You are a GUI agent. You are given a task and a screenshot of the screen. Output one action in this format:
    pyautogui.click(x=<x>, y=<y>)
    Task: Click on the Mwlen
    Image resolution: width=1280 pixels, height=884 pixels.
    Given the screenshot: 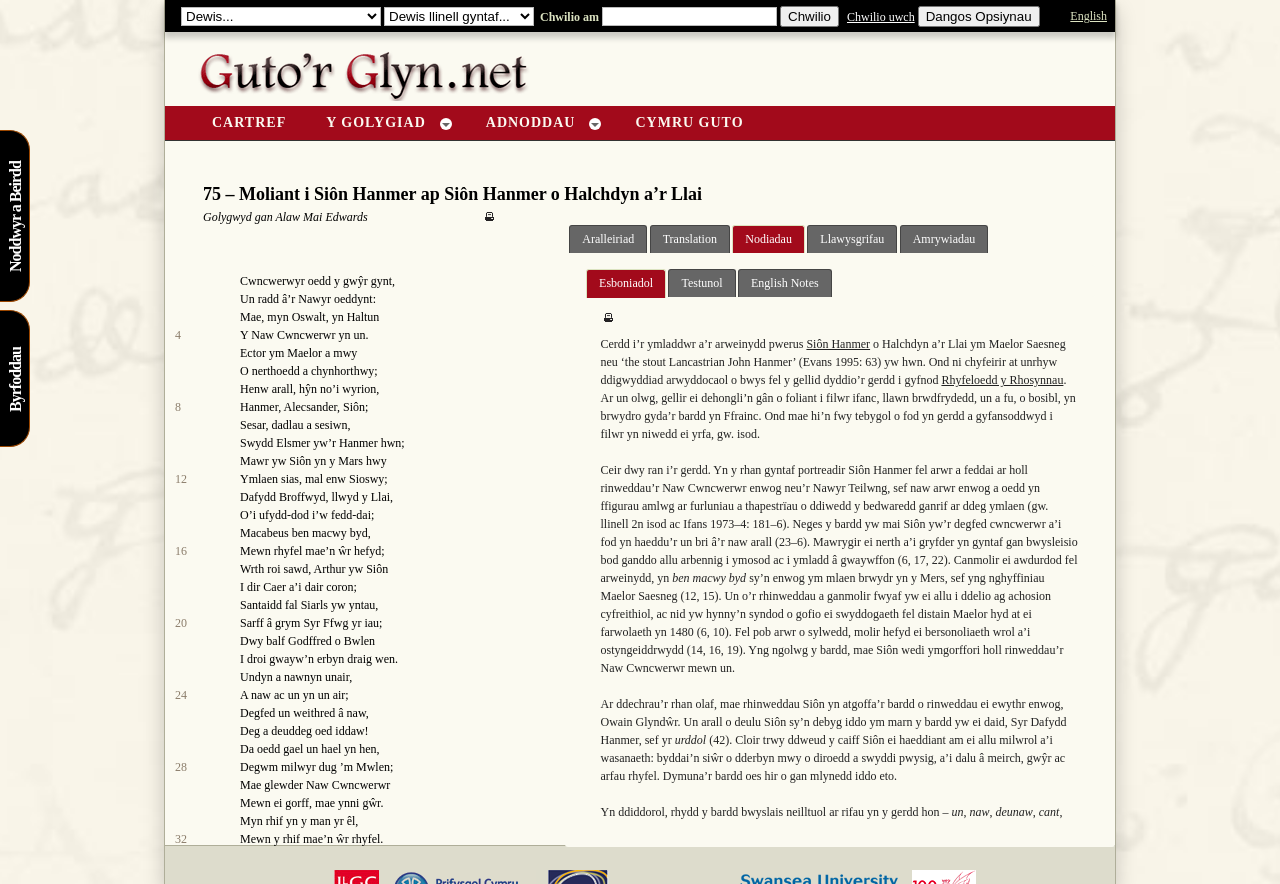 What is the action you would take?
    pyautogui.click(x=373, y=767)
    